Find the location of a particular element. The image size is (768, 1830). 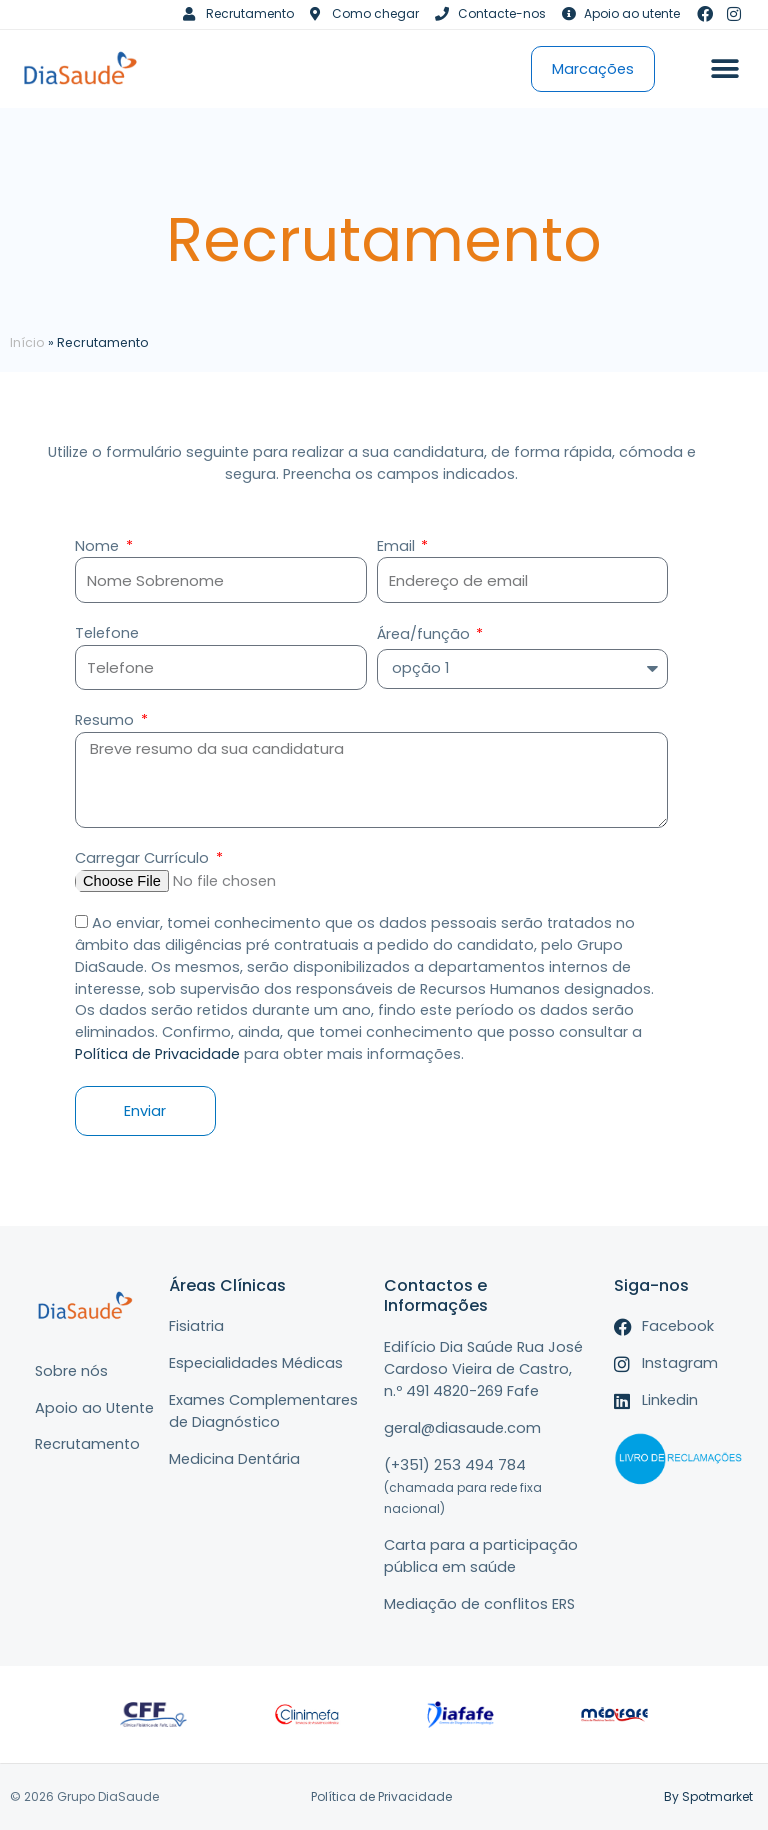

Email is located at coordinates (398, 546).